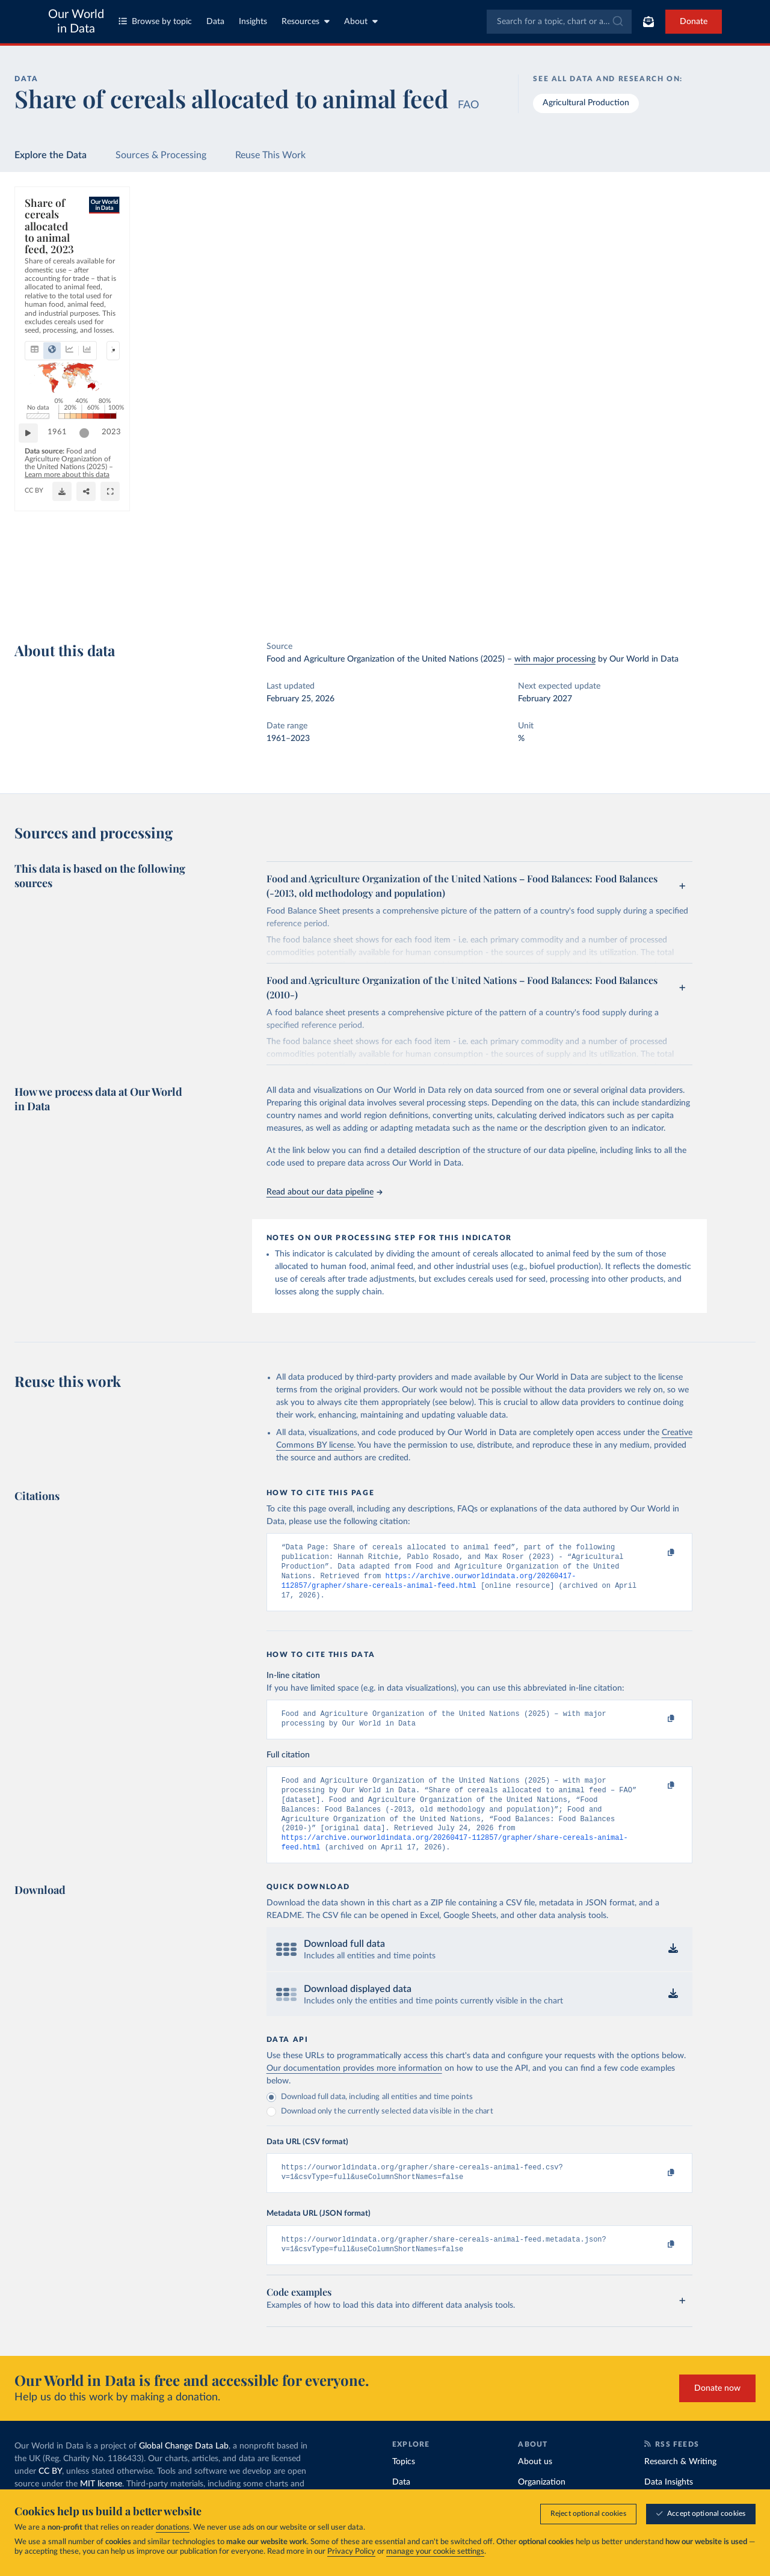 The image size is (770, 2576). What do you see at coordinates (161, 155) in the screenshot?
I see `Sources & Processing` at bounding box center [161, 155].